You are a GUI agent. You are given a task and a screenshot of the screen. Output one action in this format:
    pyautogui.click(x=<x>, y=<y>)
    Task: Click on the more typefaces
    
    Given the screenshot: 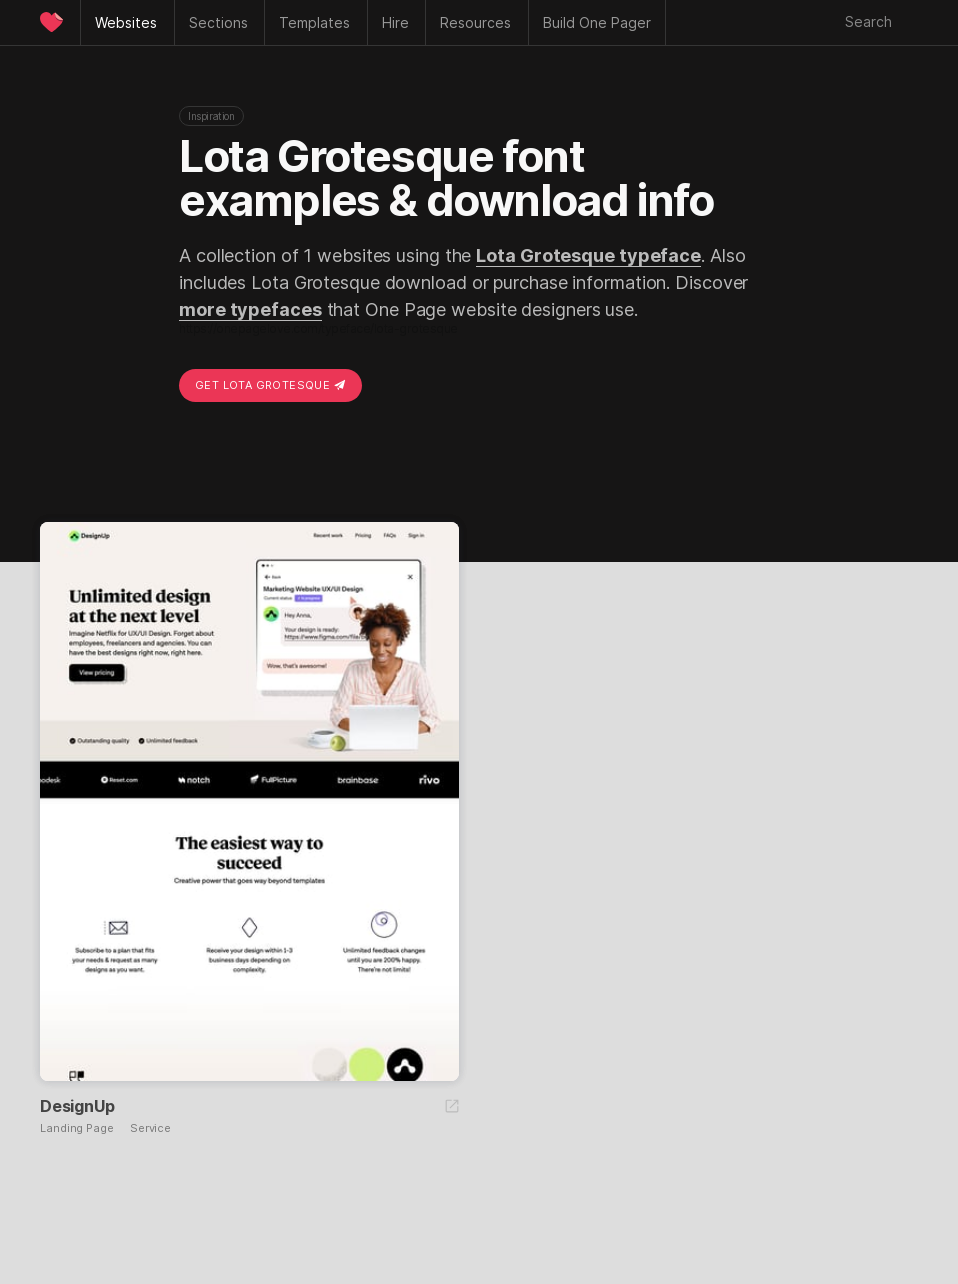 What is the action you would take?
    pyautogui.click(x=250, y=309)
    